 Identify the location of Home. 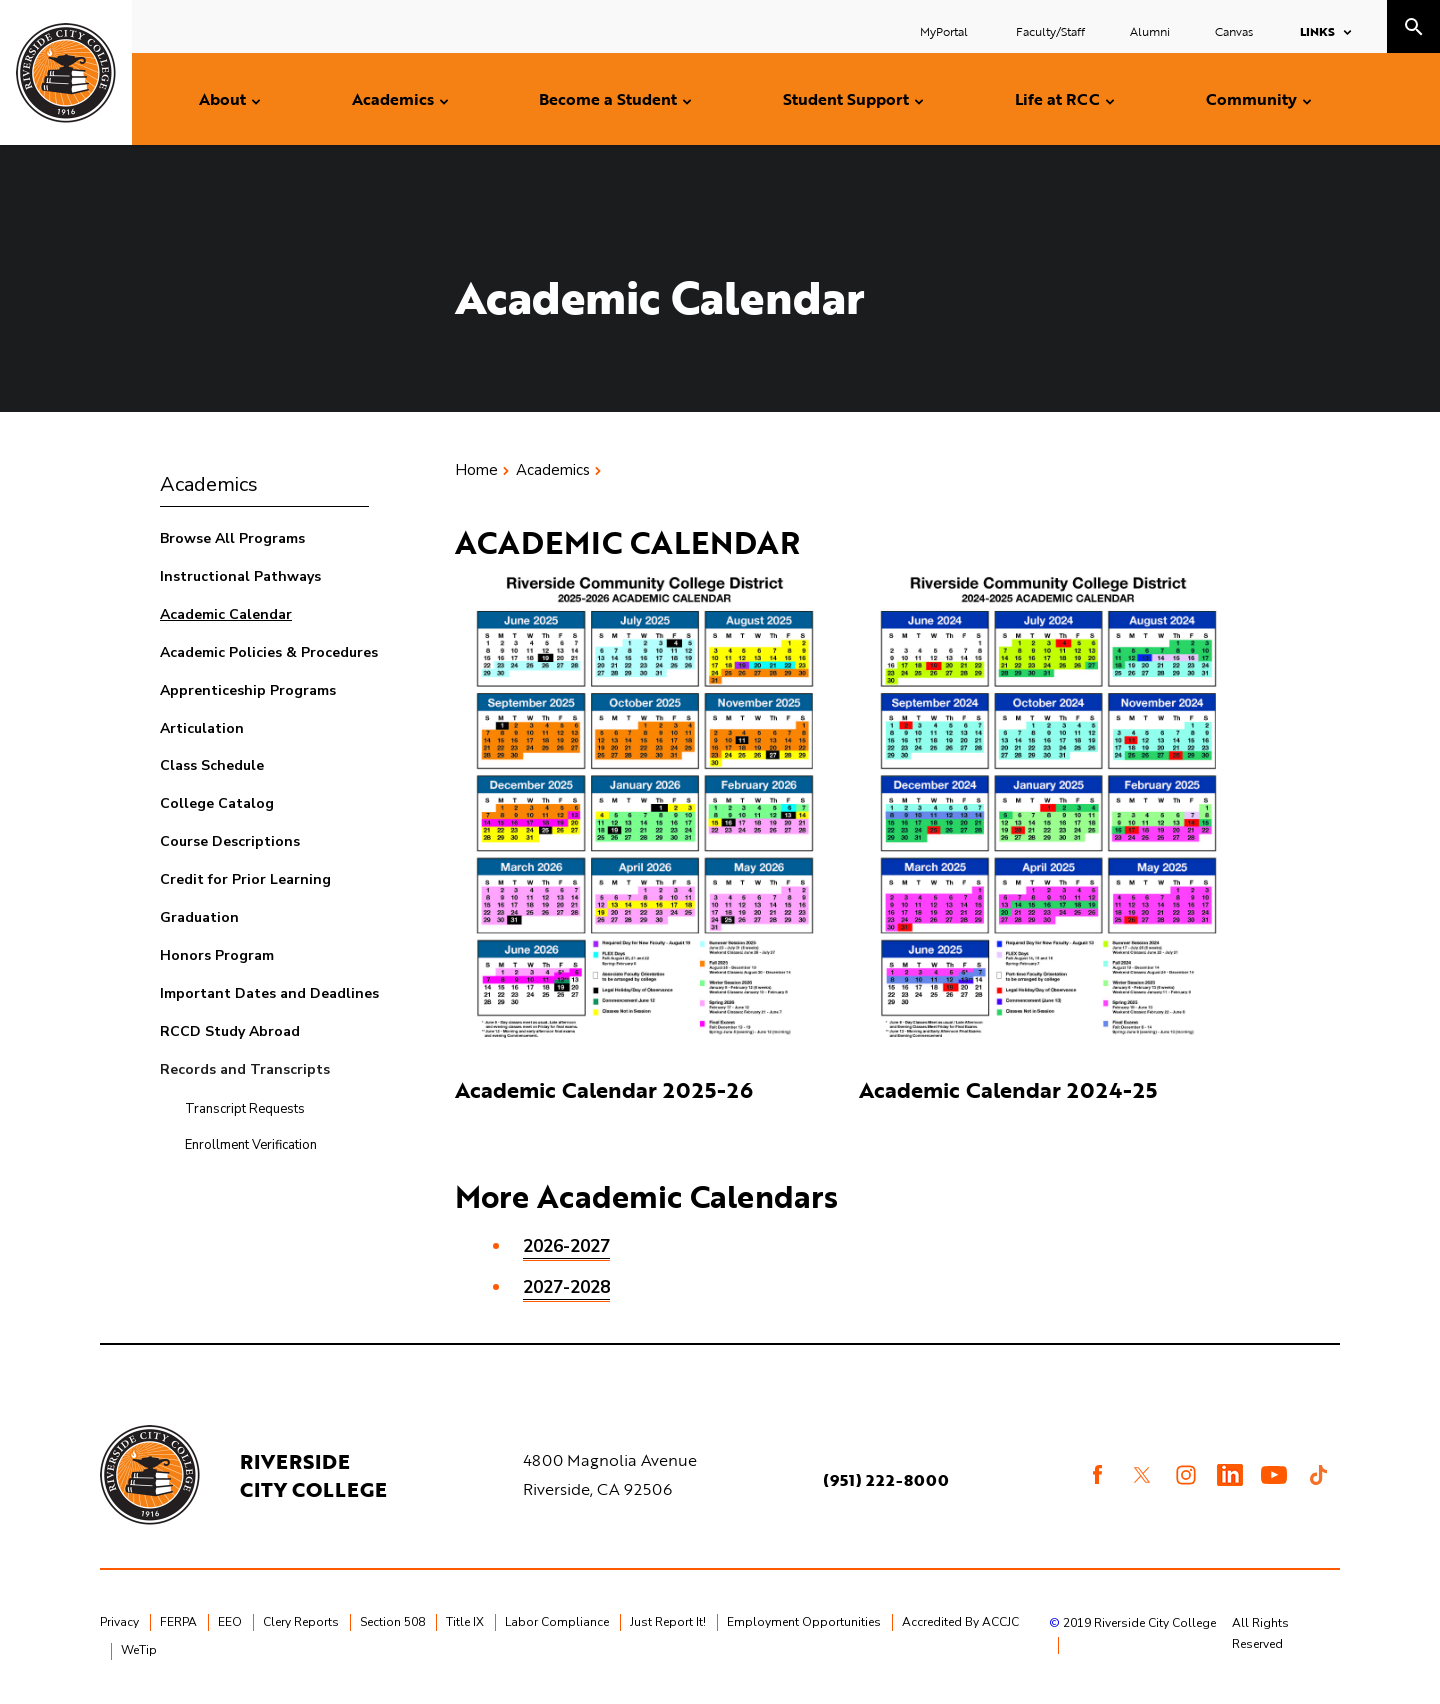
(476, 470).